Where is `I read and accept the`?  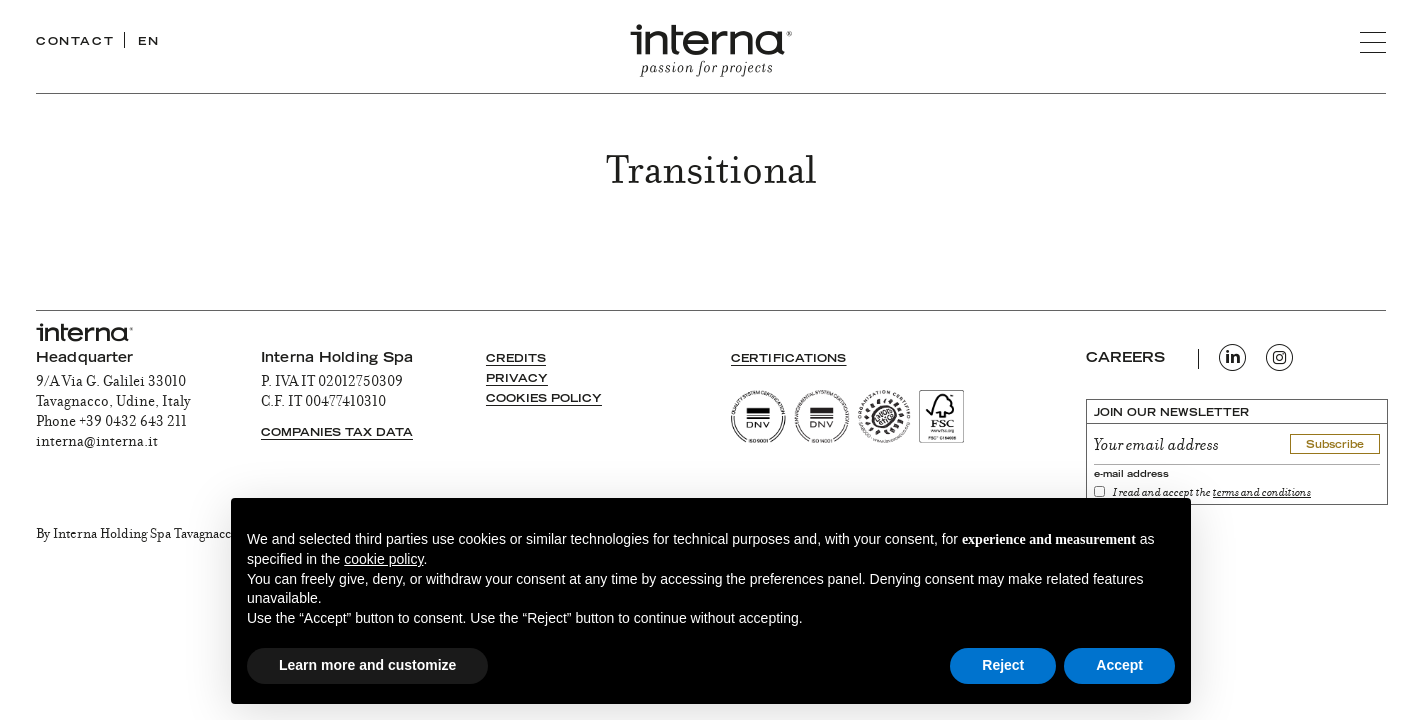 I read and accept the is located at coordinates (1212, 493).